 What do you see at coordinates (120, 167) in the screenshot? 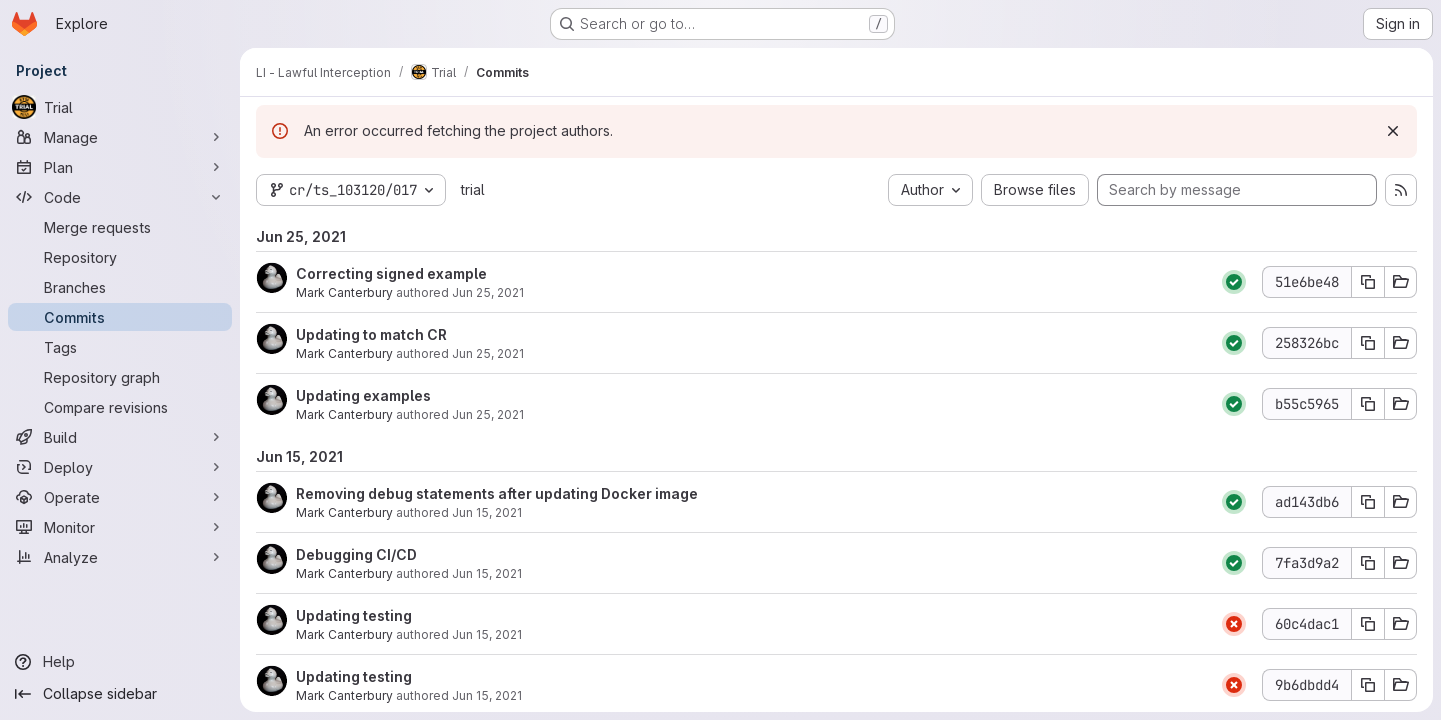
I see `[Plan]` at bounding box center [120, 167].